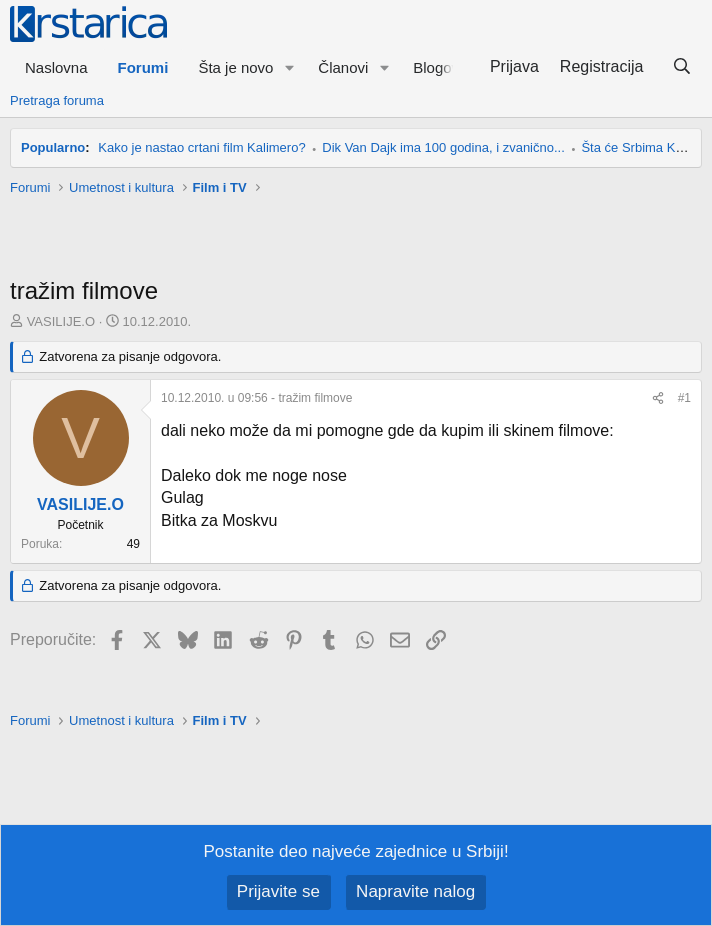 The image size is (712, 926). Describe the element at coordinates (53, 147) in the screenshot. I see `Popularno` at that location.